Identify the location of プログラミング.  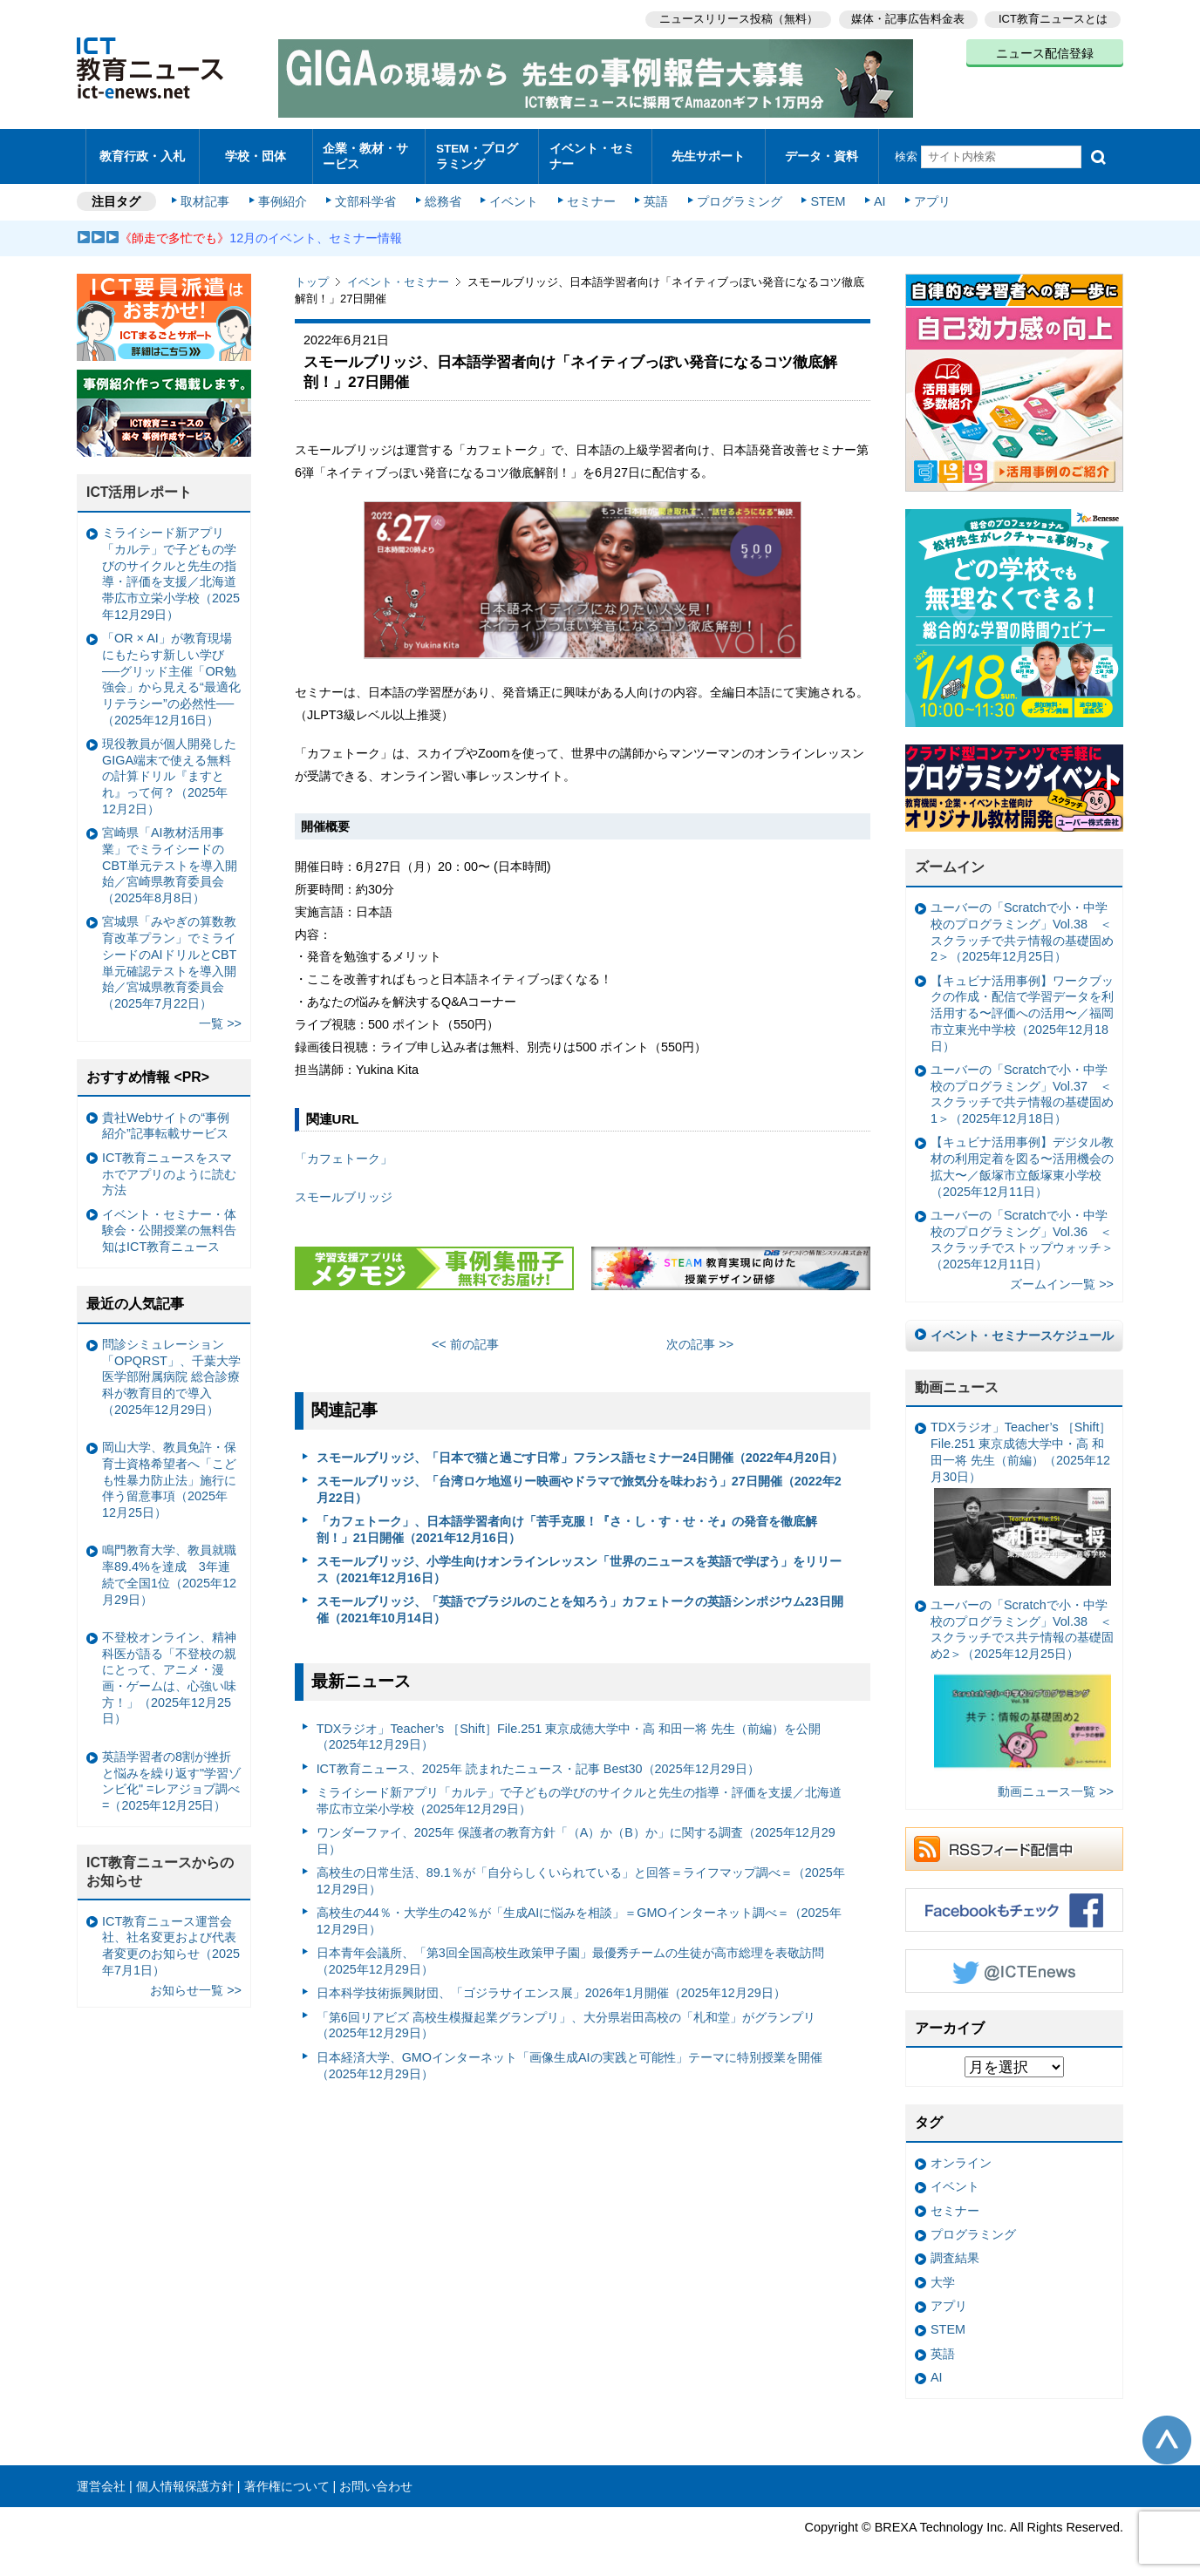
(736, 194).